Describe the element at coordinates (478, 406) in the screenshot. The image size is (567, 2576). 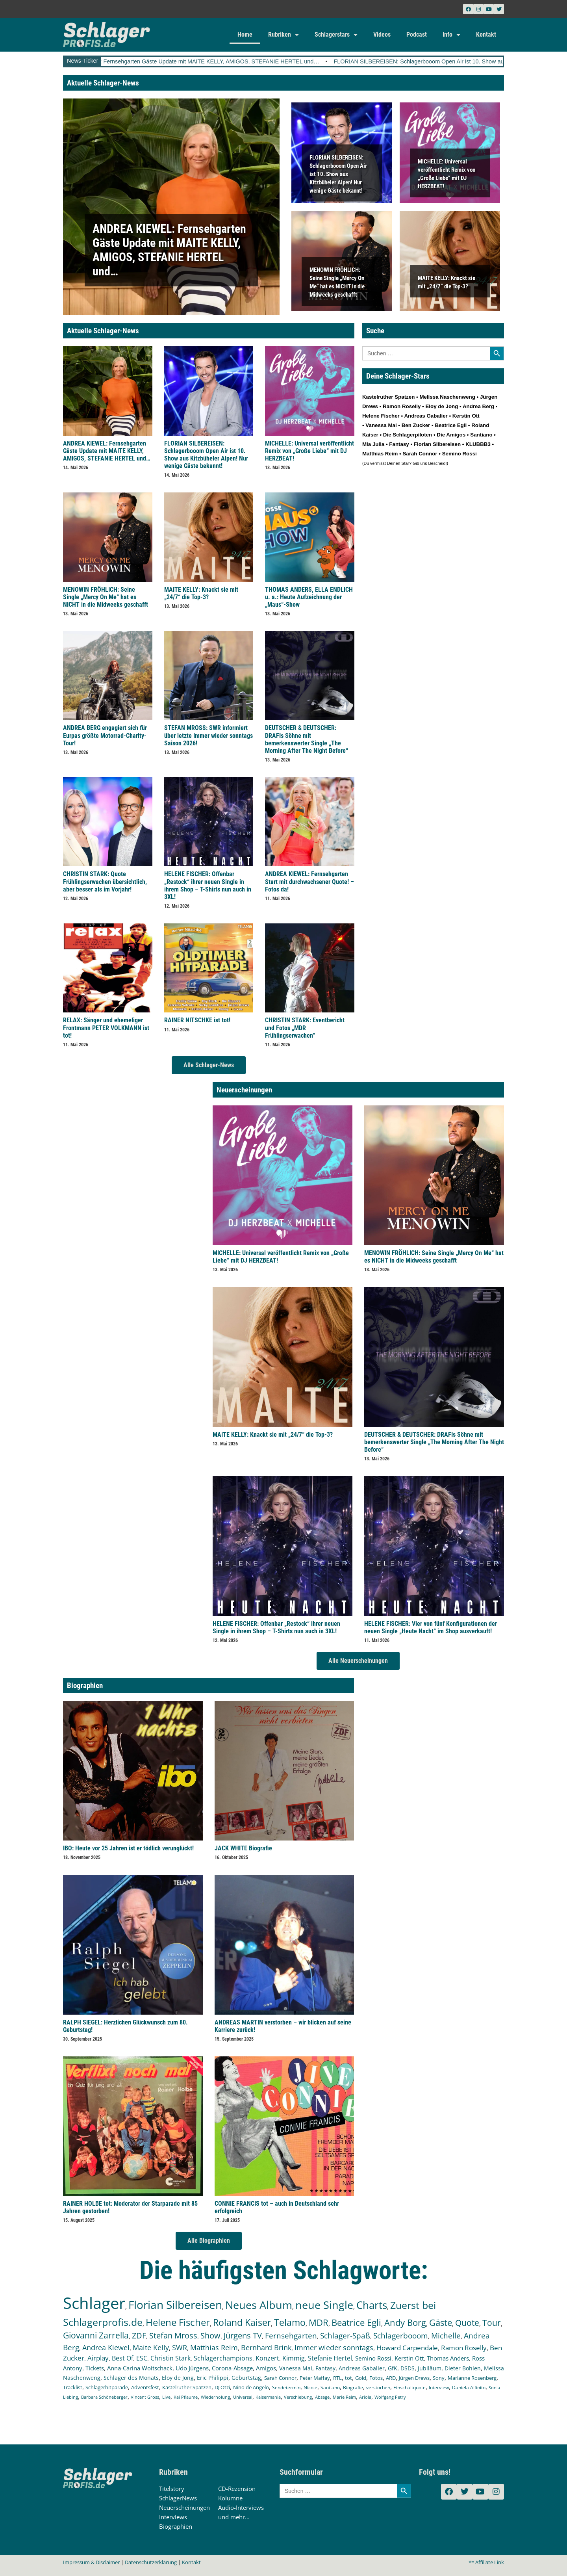
I see `Andrea Berg` at that location.